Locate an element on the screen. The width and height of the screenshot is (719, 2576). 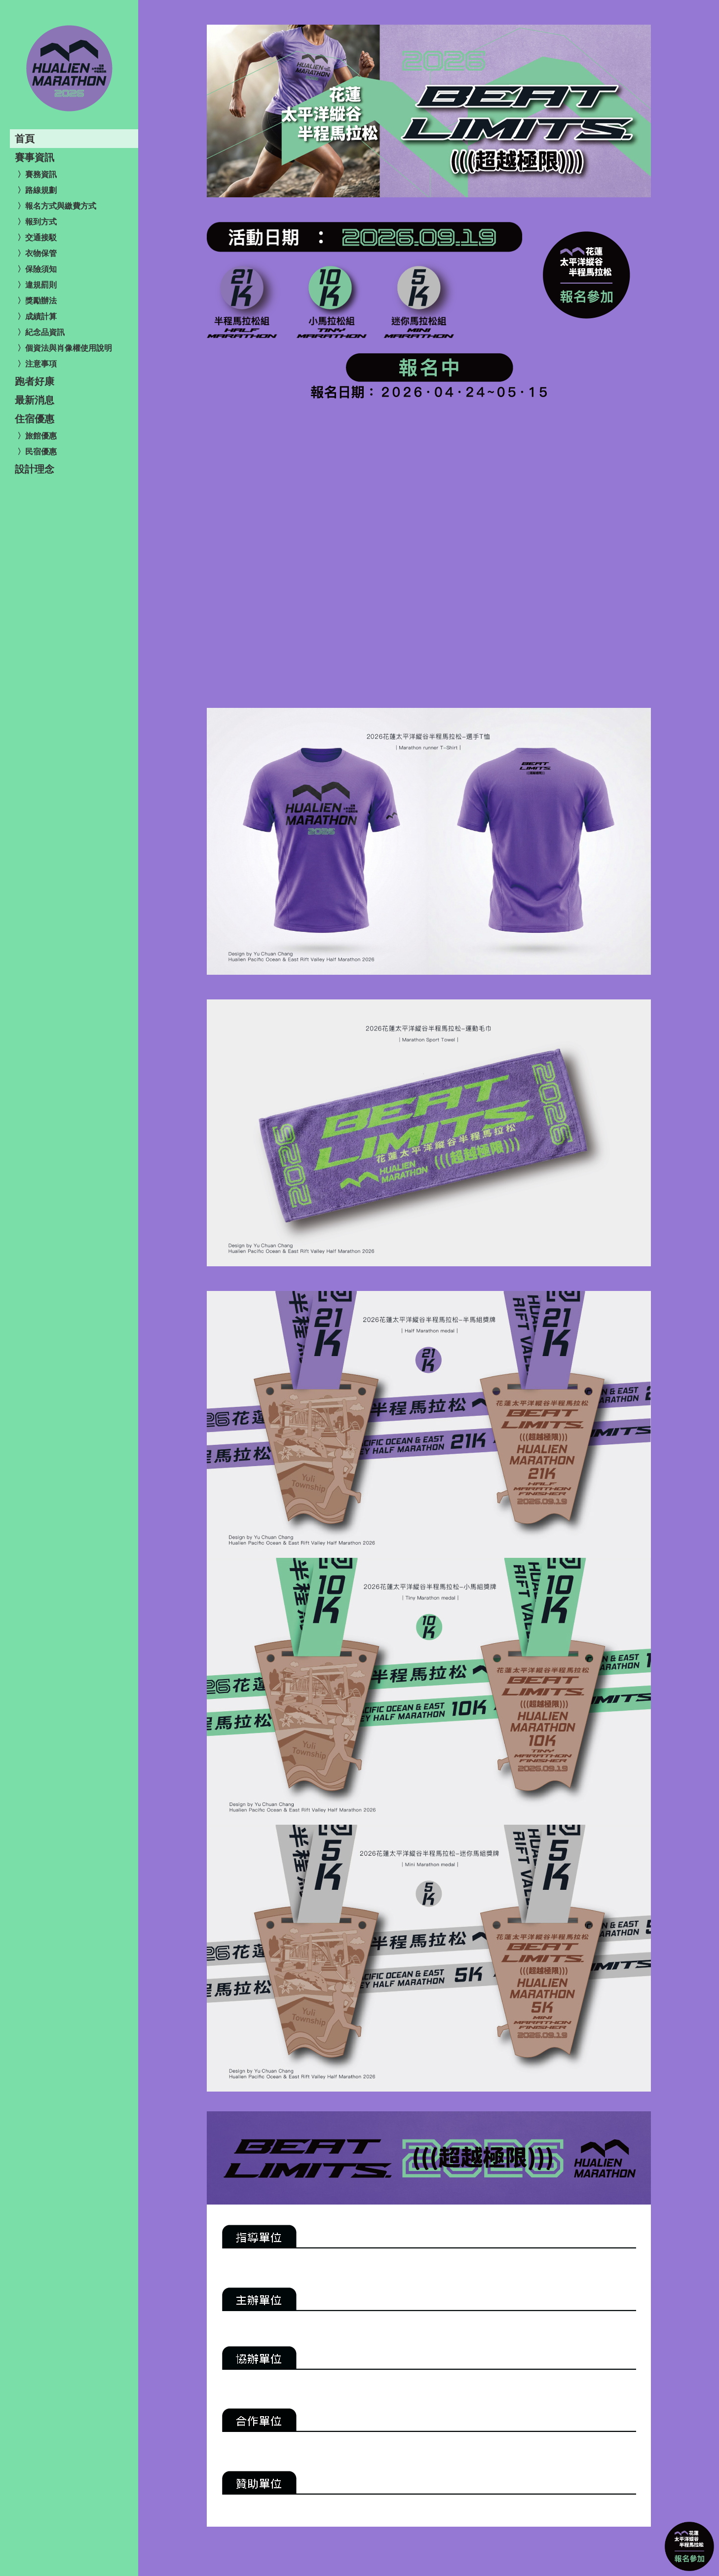
〉個資法與肖像權使用說明 is located at coordinates (64, 348).